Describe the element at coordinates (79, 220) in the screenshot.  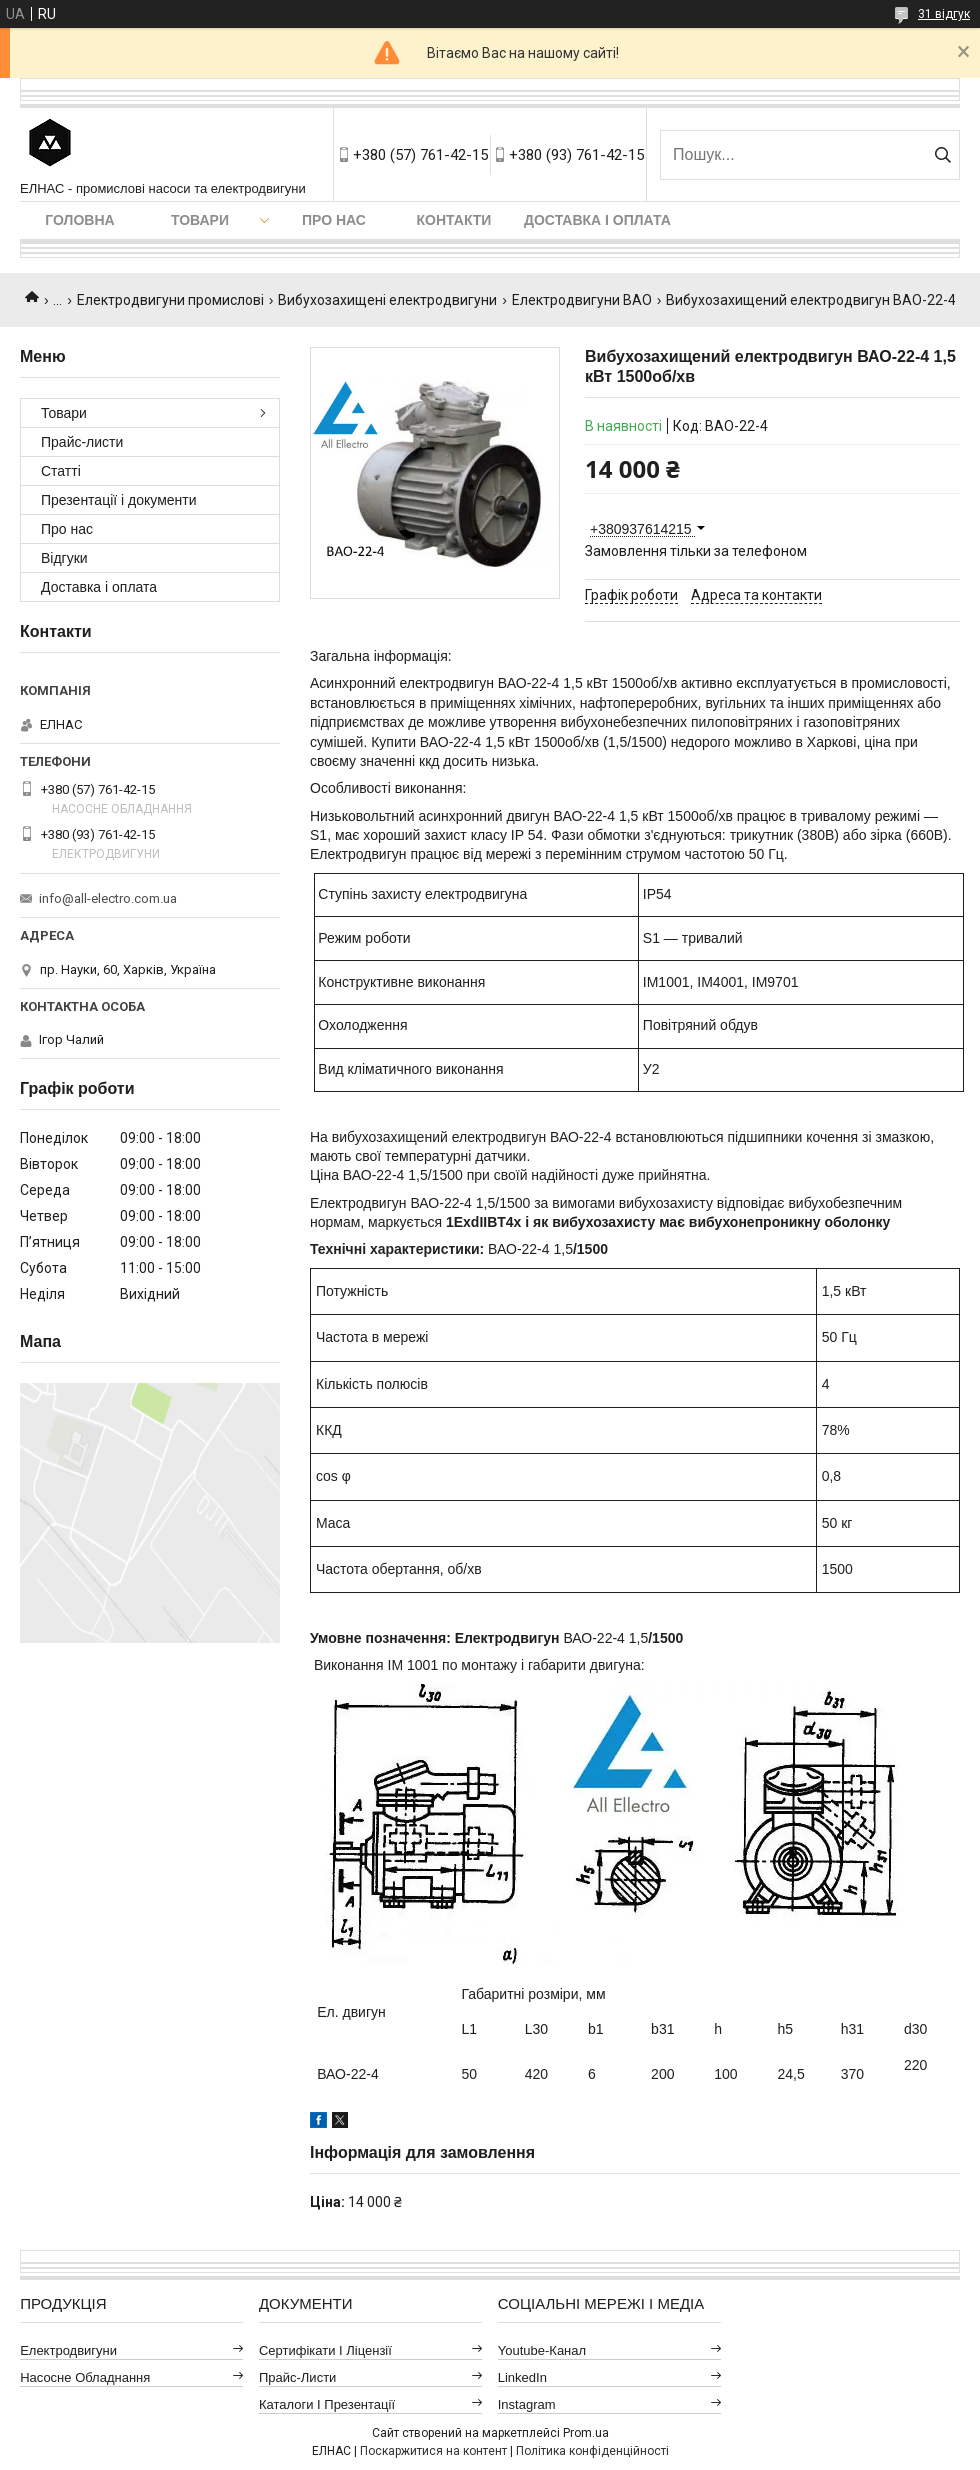
I see `Головна` at that location.